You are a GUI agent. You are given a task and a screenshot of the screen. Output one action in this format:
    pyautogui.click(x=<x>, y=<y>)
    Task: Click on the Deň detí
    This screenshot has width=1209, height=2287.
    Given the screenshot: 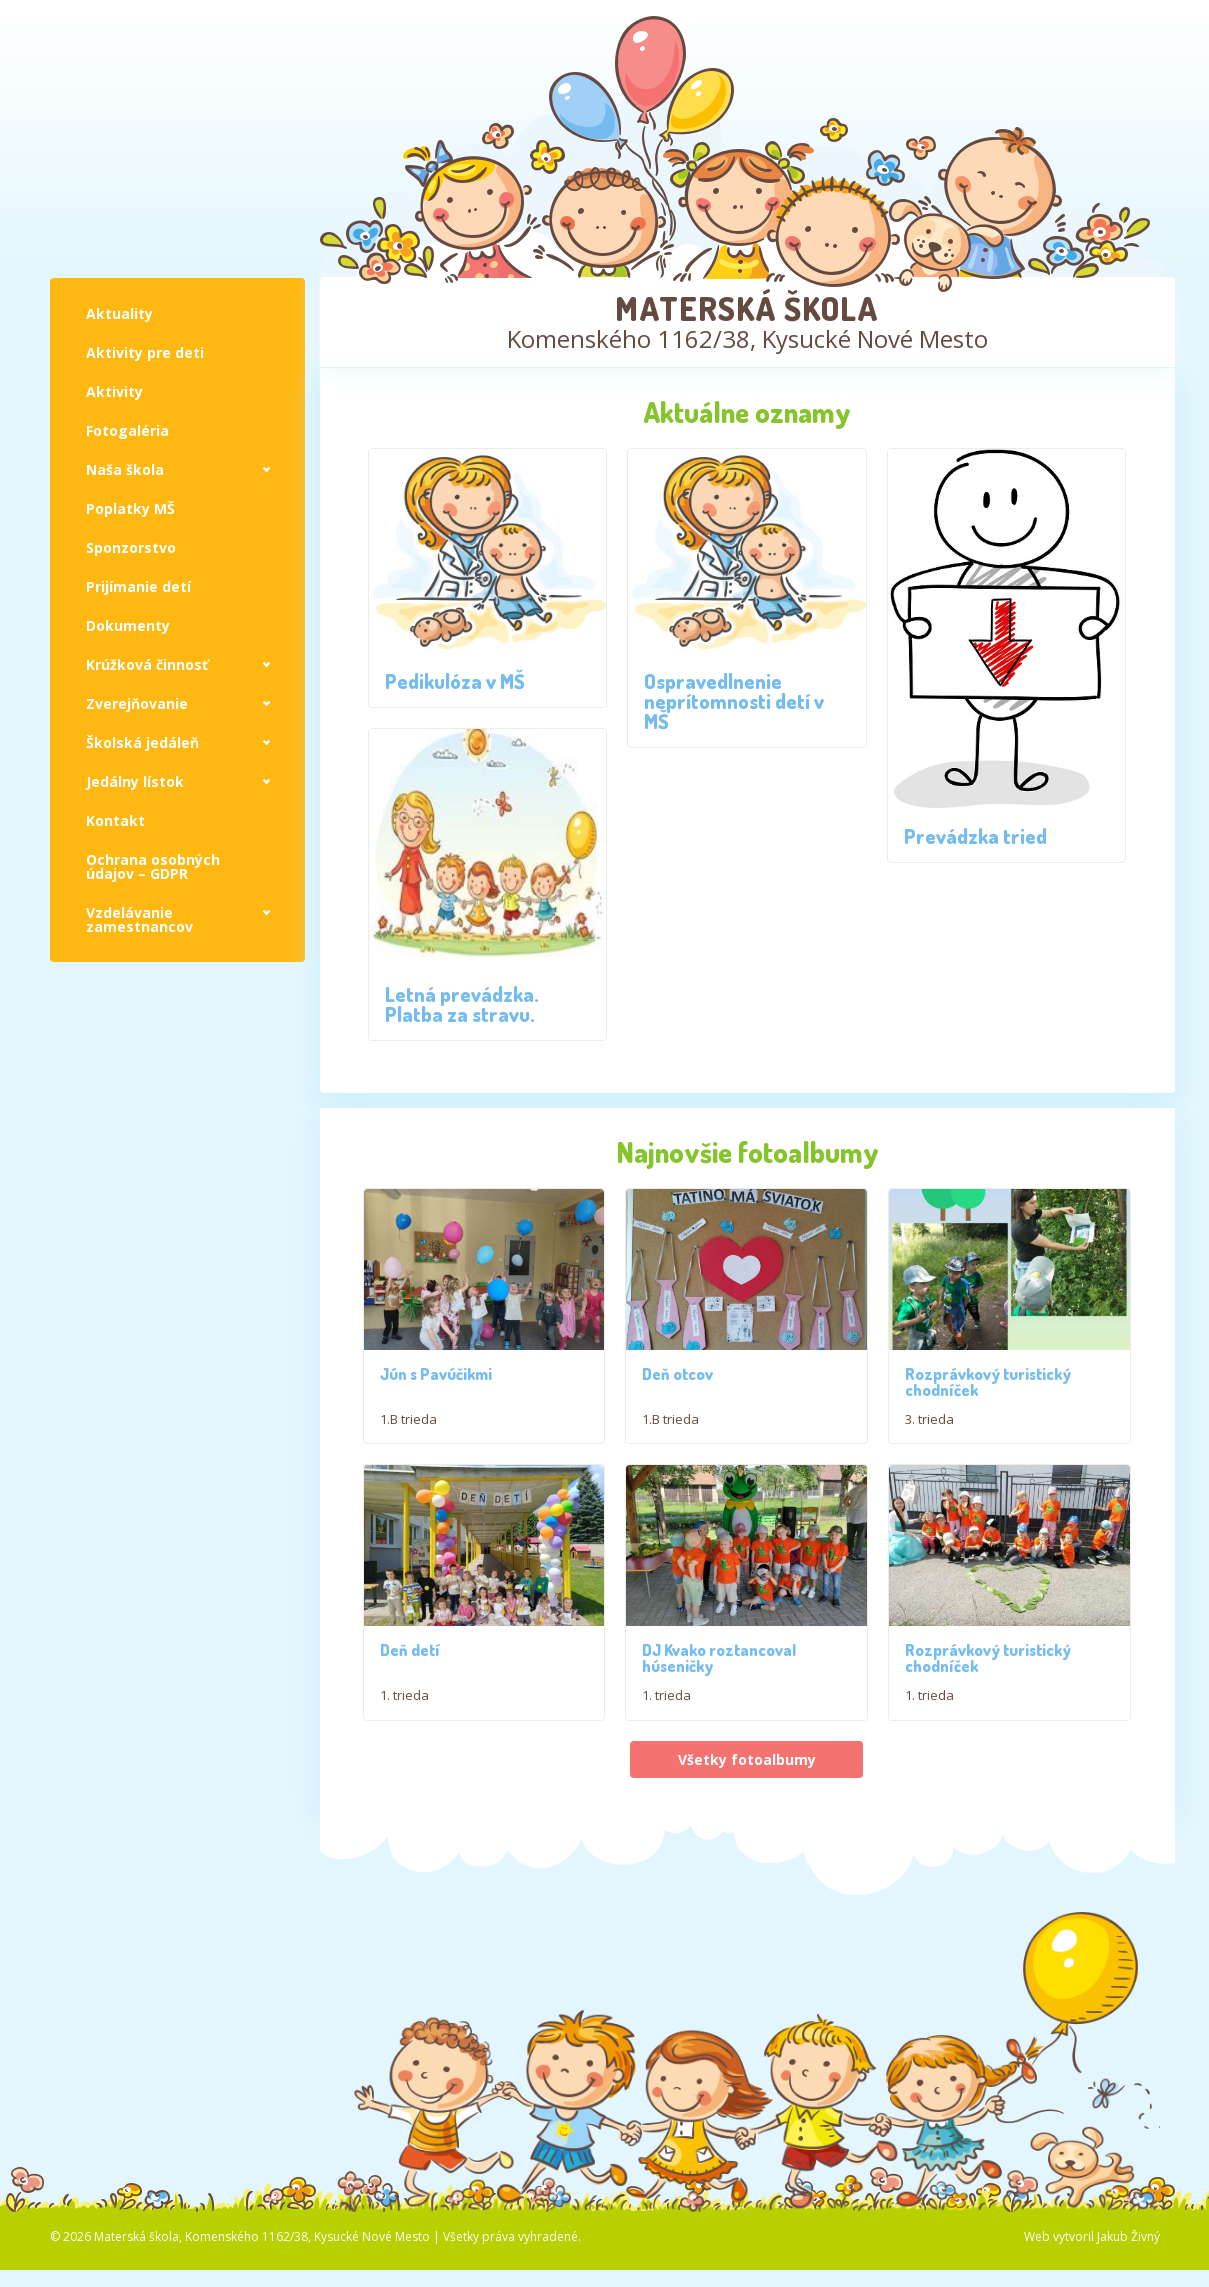 What is the action you would take?
    pyautogui.click(x=410, y=1655)
    